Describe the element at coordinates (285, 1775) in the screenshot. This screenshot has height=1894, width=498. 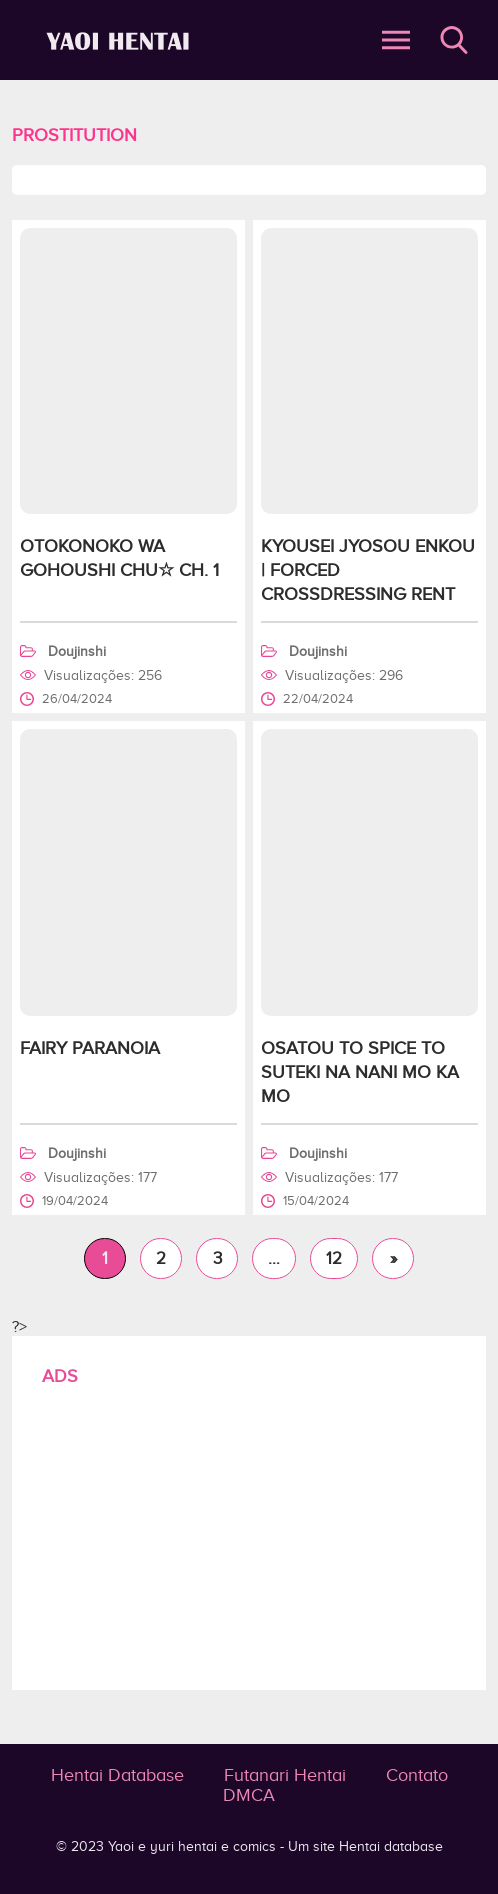
I see `Futanari Hentai` at that location.